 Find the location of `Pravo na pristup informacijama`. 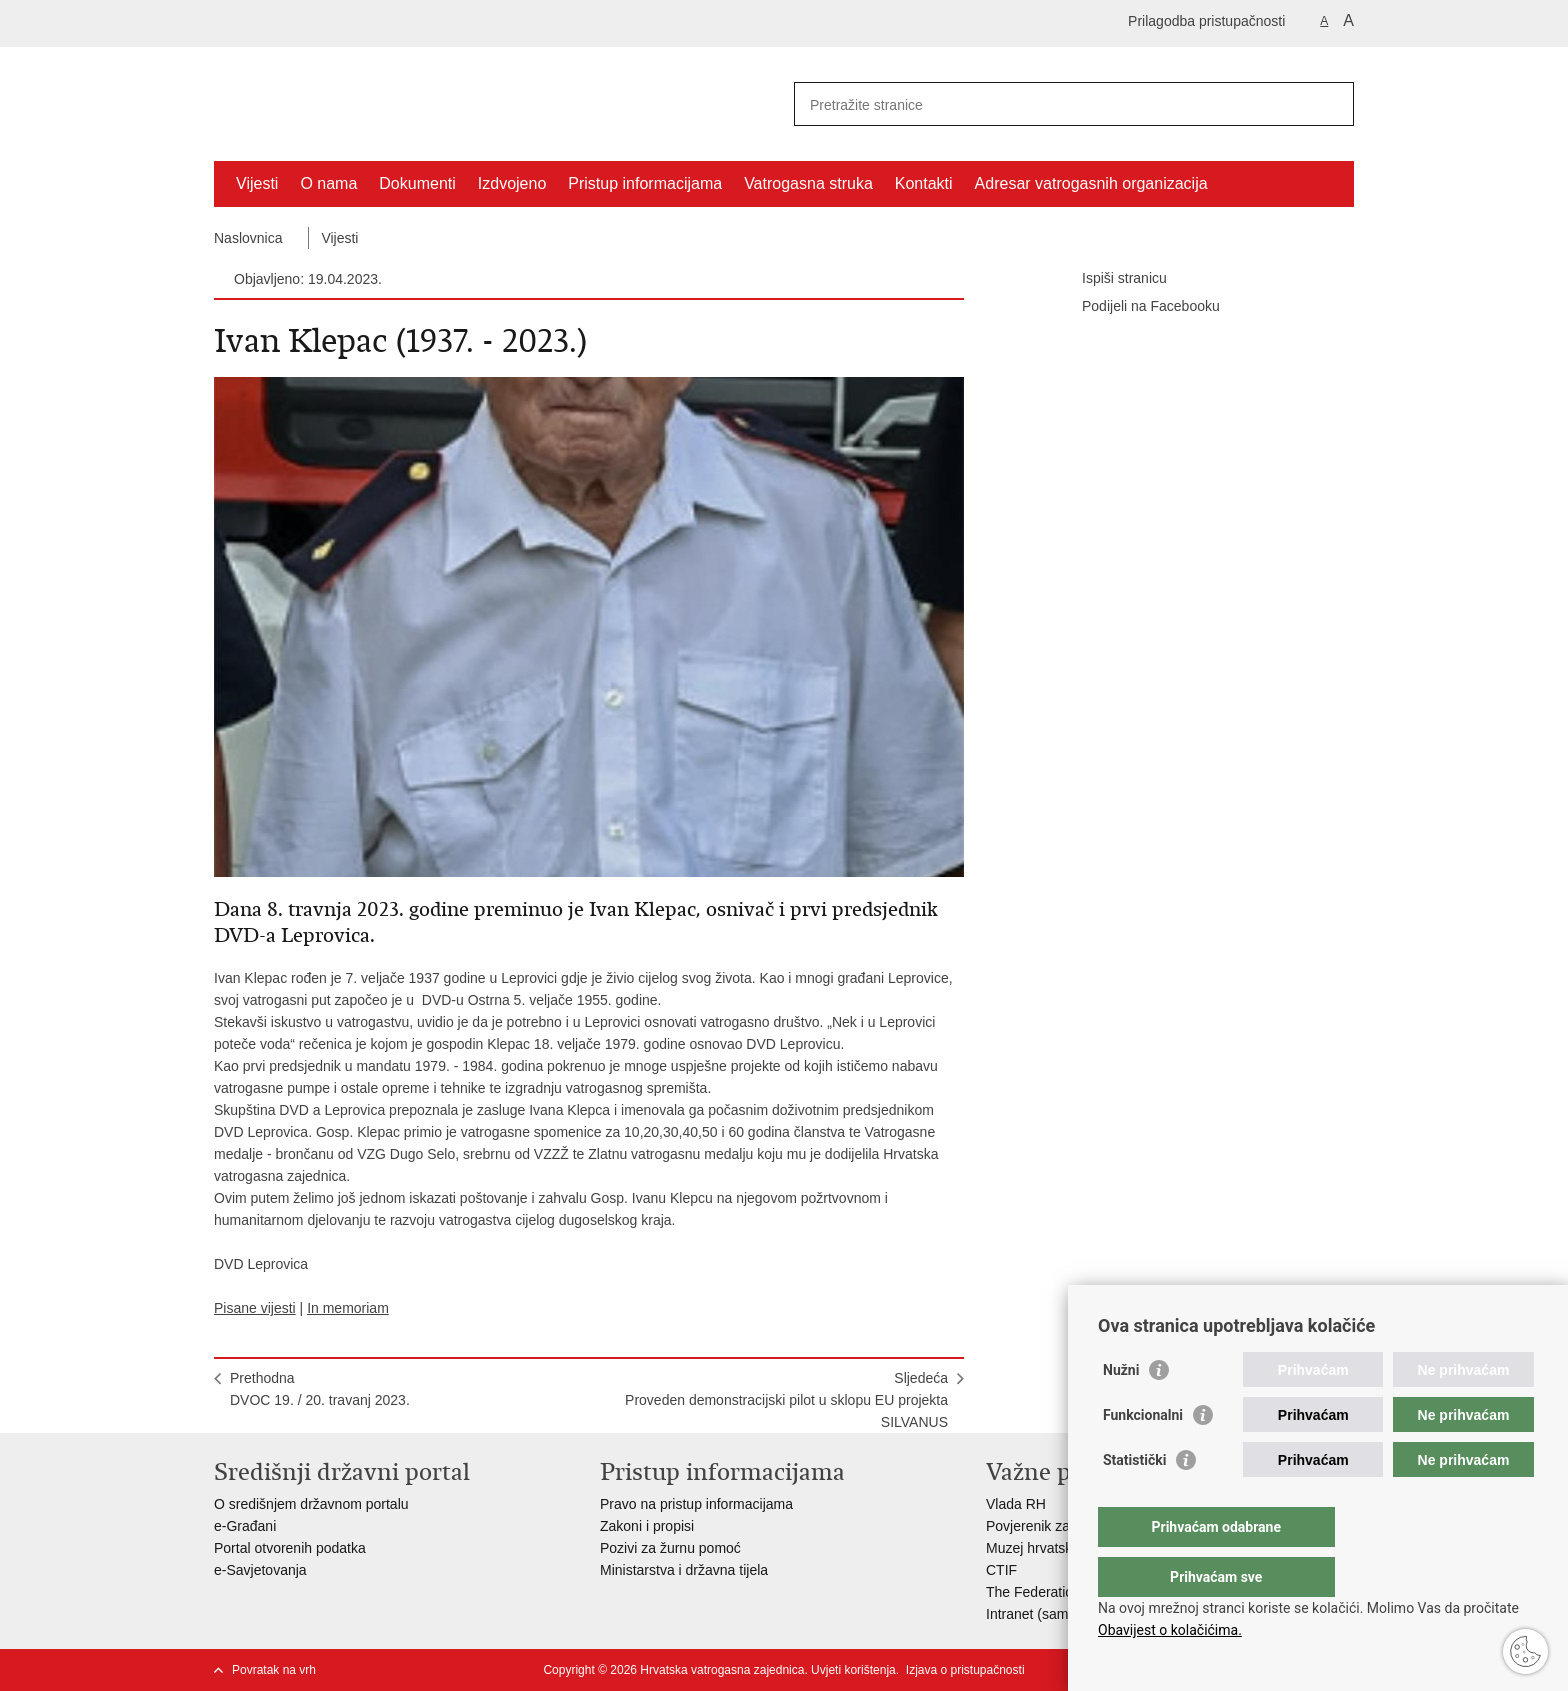

Pravo na pristup informacijama is located at coordinates (696, 1504).